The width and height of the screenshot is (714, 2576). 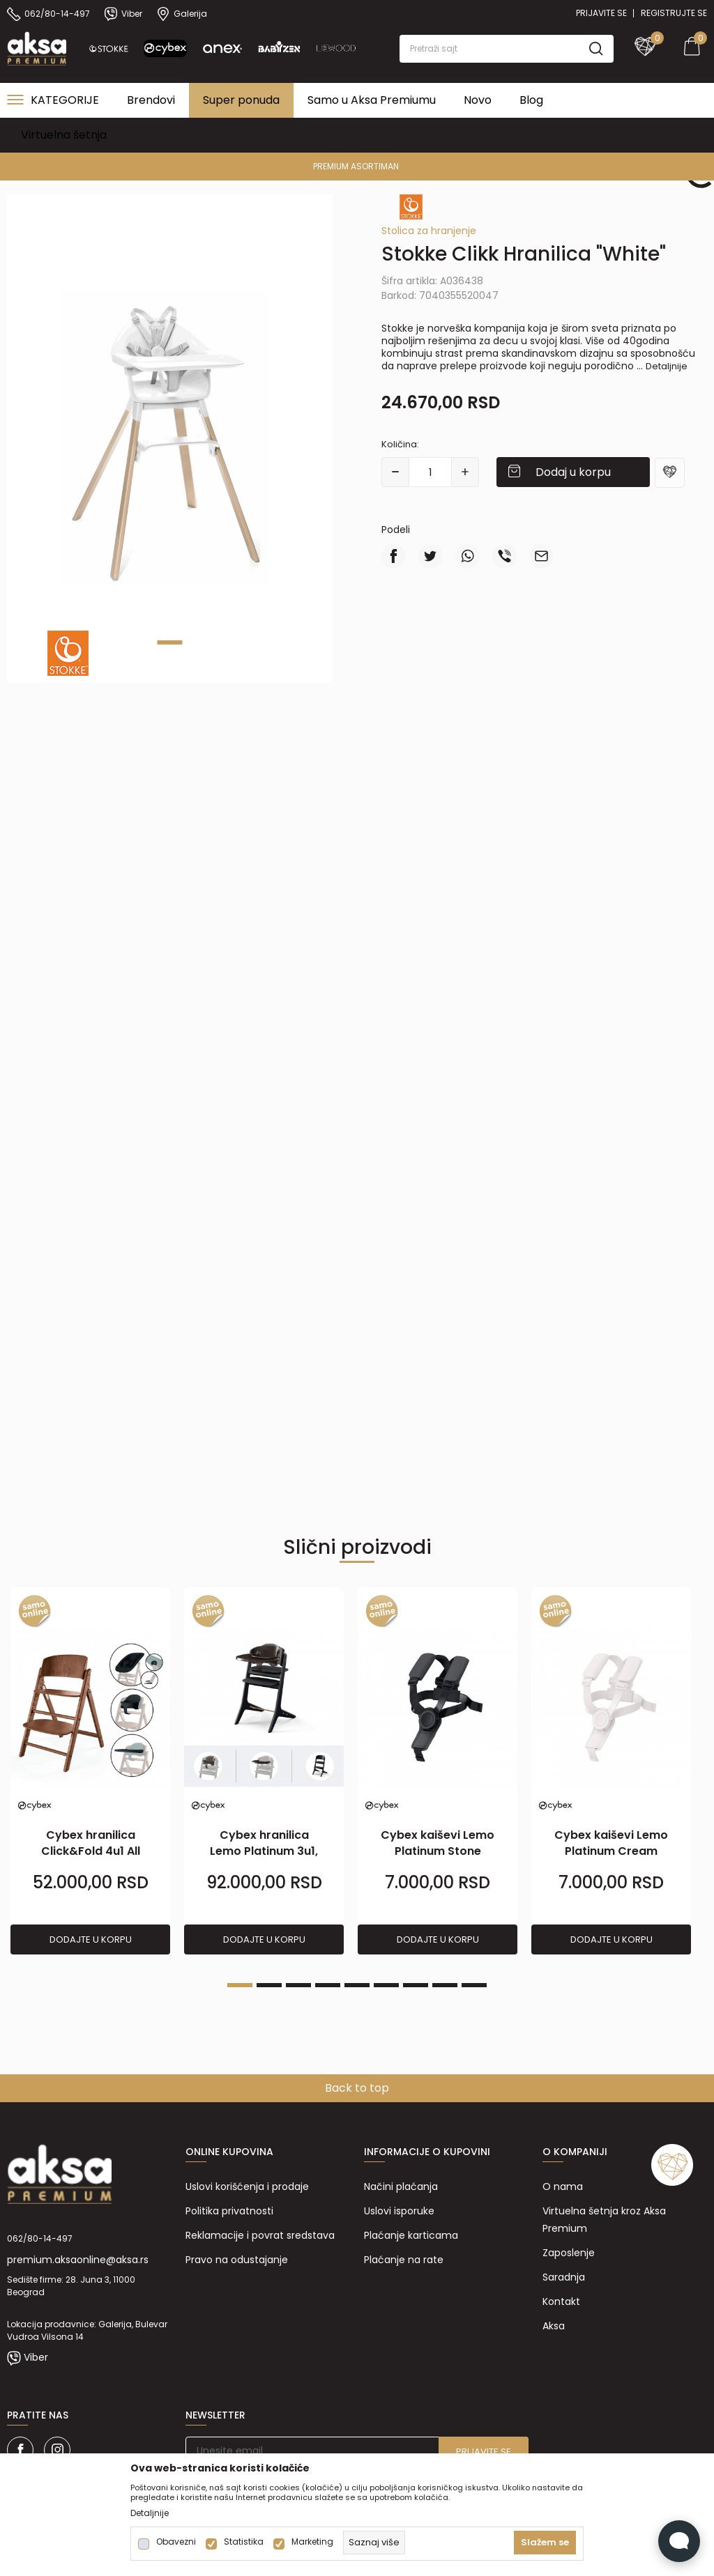 What do you see at coordinates (244, 2542) in the screenshot?
I see `Statistika` at bounding box center [244, 2542].